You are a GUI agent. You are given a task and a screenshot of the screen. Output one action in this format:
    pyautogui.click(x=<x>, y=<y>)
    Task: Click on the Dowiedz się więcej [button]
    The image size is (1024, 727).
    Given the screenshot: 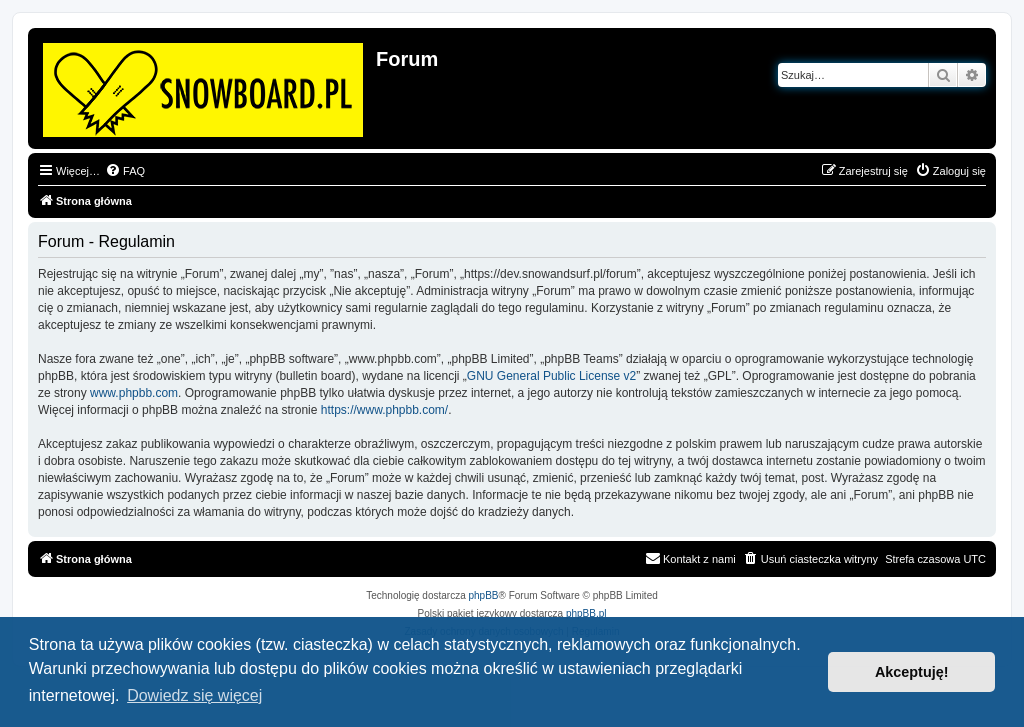 What is the action you would take?
    pyautogui.click(x=194, y=695)
    